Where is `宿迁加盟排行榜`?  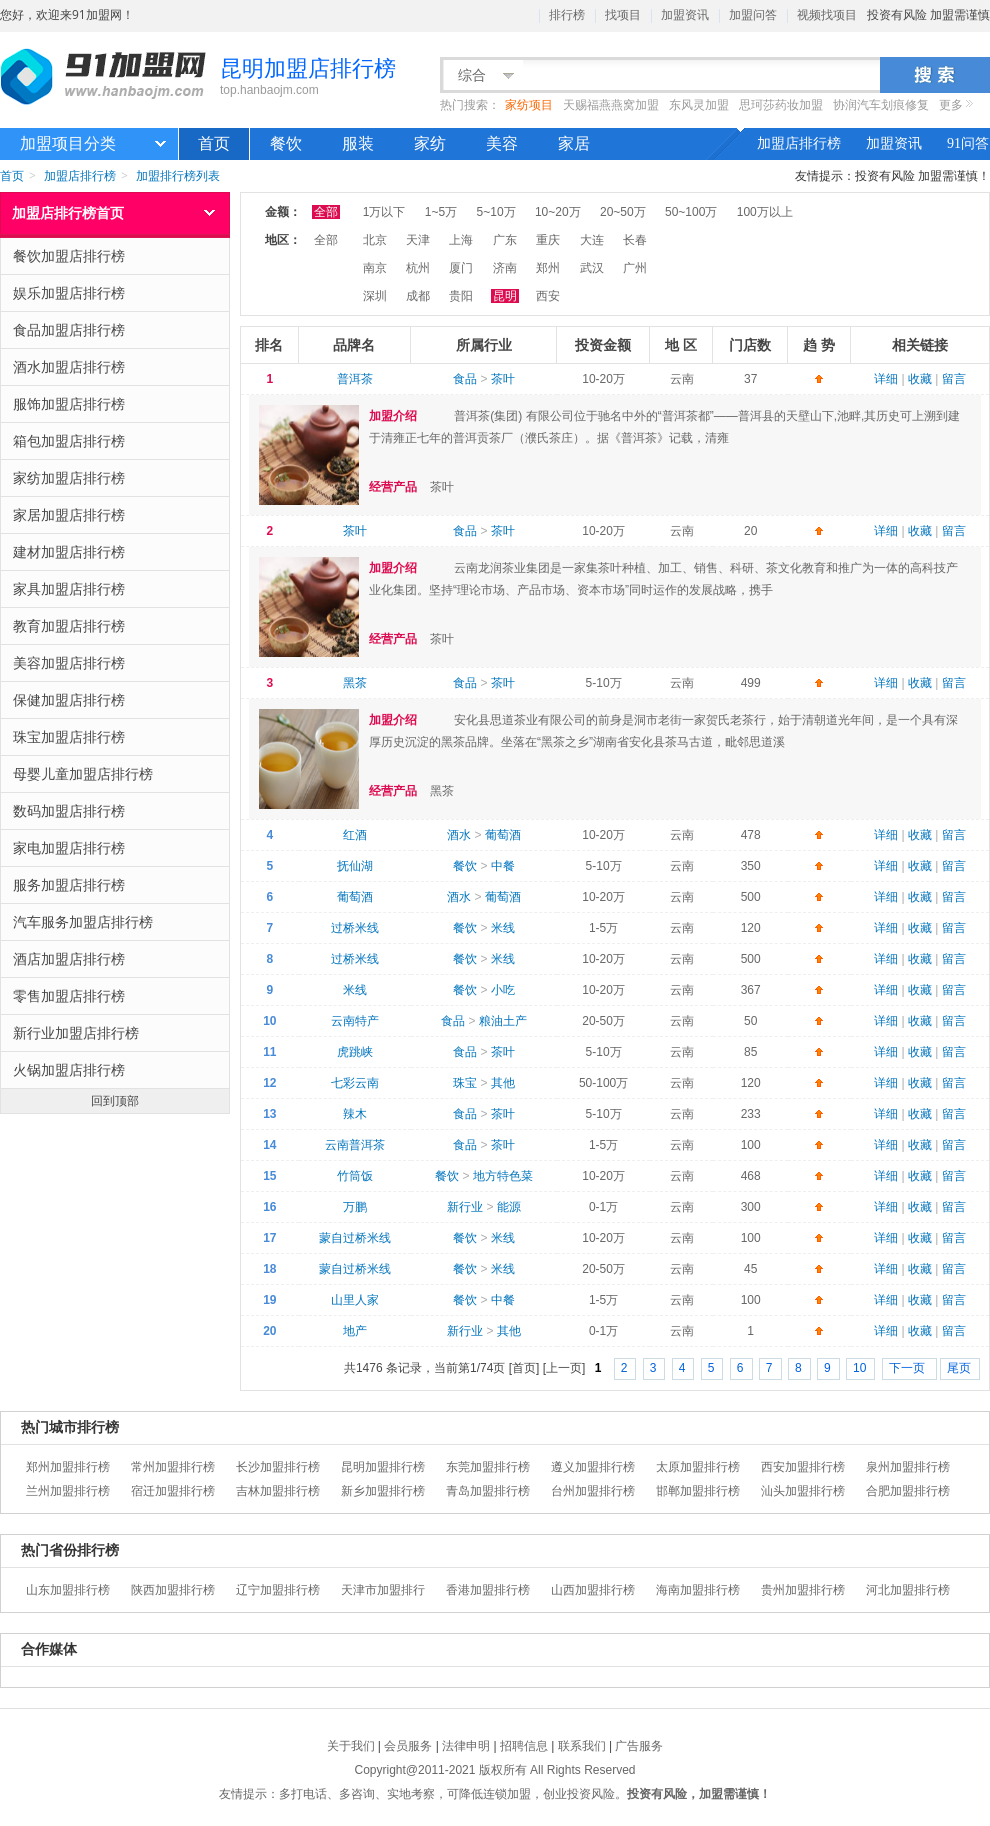
宿迁加盟排行榜 is located at coordinates (173, 1490).